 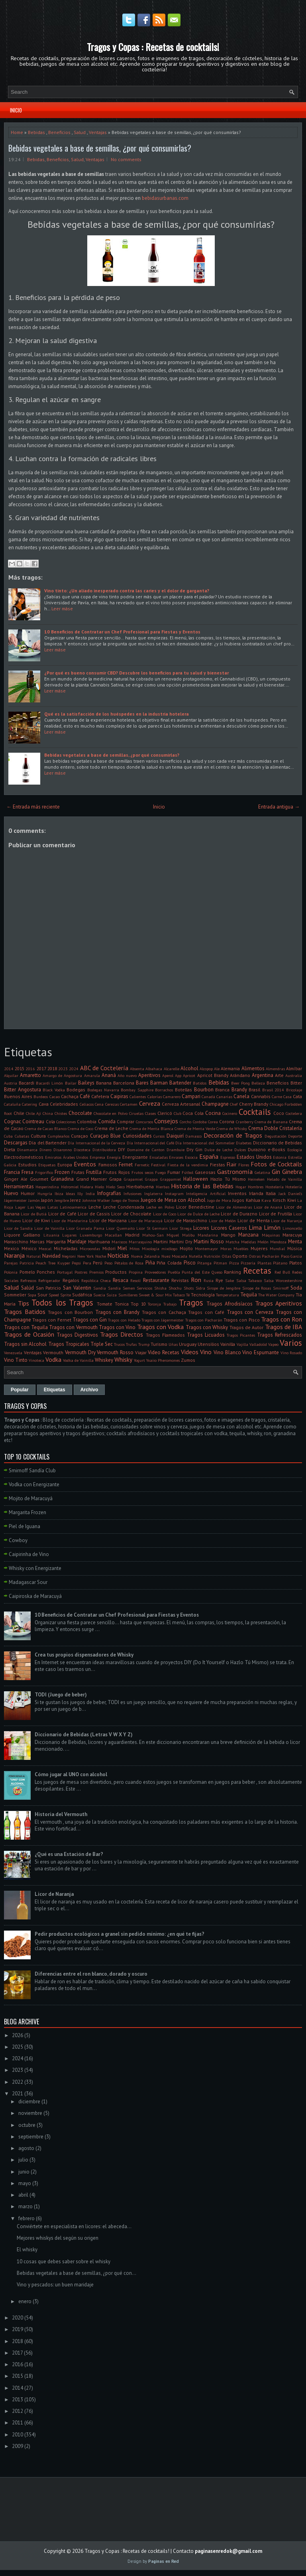 I want to click on Té, so click(x=188, y=1295).